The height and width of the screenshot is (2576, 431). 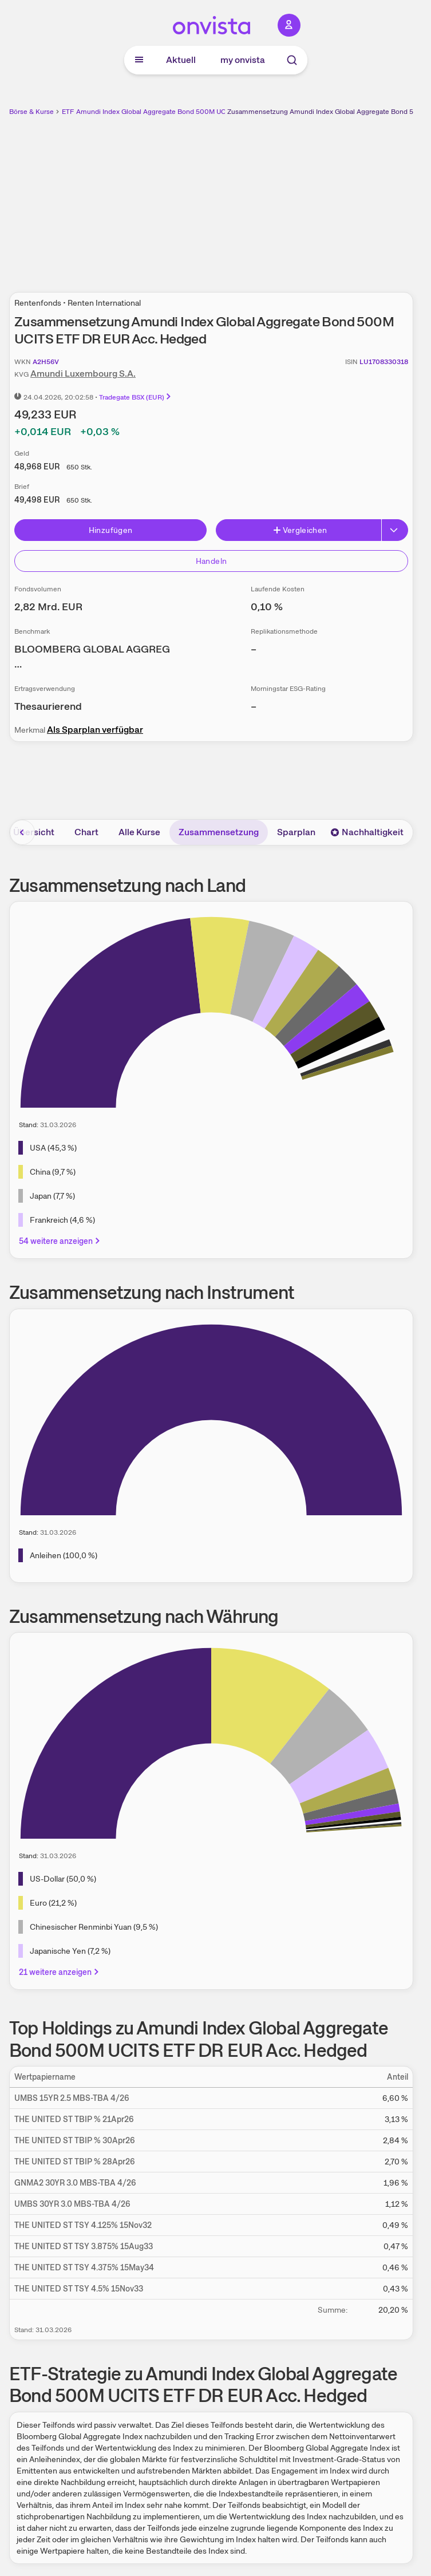 What do you see at coordinates (242, 60) in the screenshot?
I see `my onvista` at bounding box center [242, 60].